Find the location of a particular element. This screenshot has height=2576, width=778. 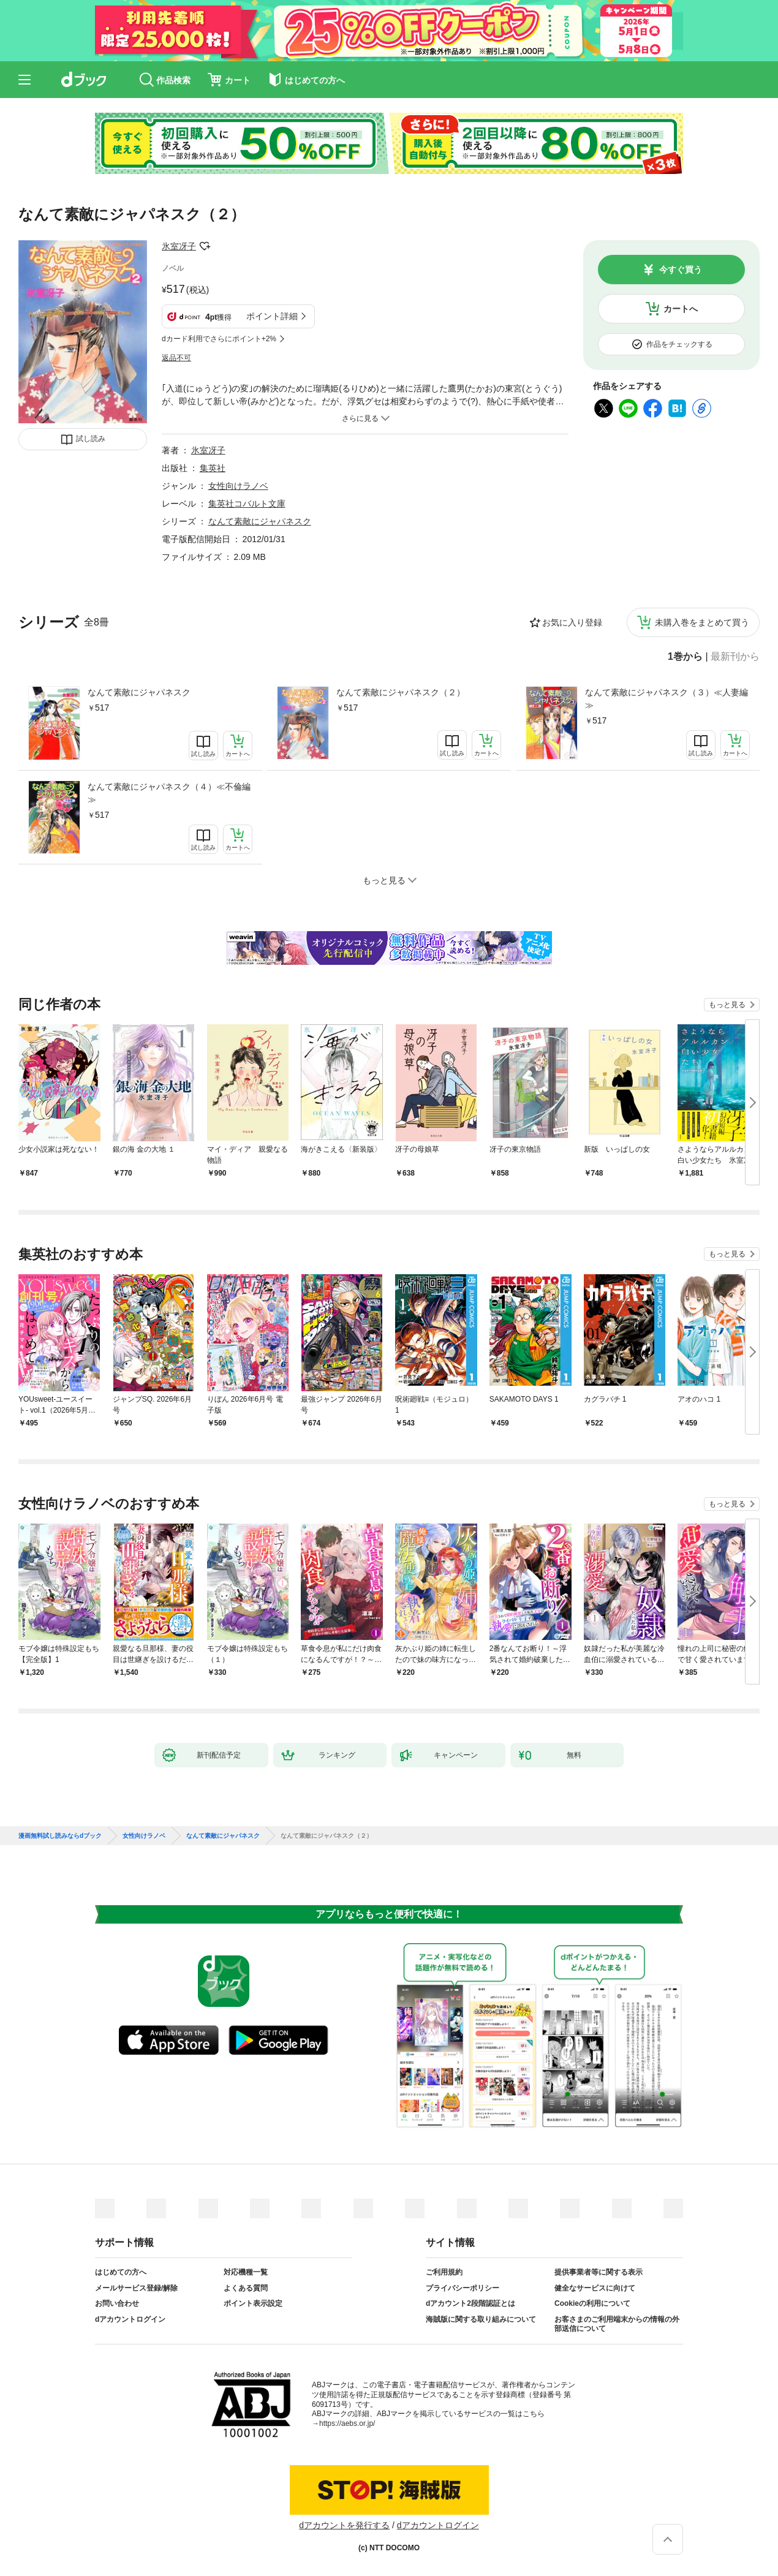

お気に入り登録 is located at coordinates (572, 622).